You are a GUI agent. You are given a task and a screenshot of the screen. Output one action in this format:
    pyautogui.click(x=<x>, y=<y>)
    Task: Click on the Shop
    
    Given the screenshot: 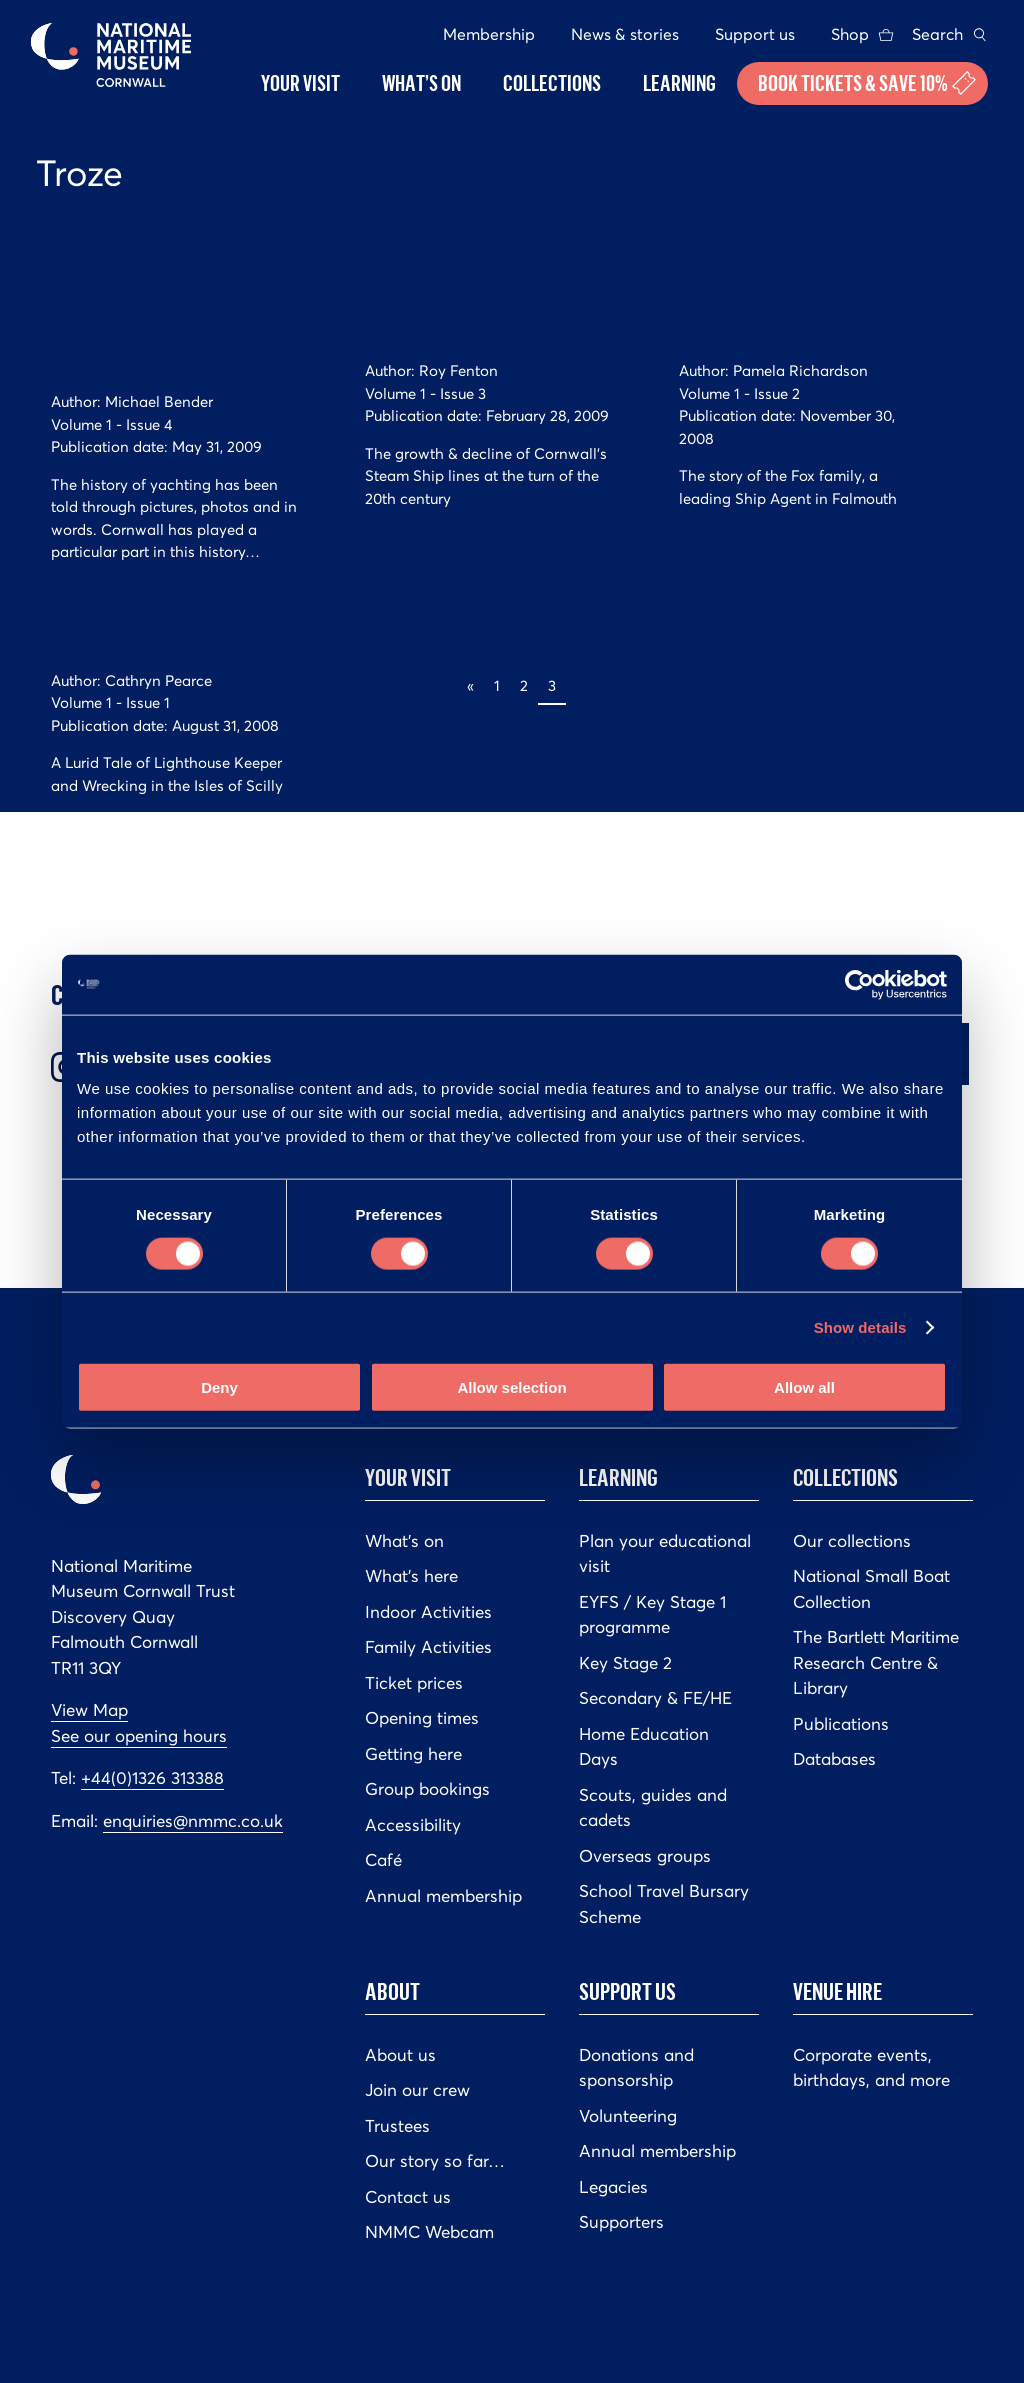 What is the action you would take?
    pyautogui.click(x=850, y=34)
    